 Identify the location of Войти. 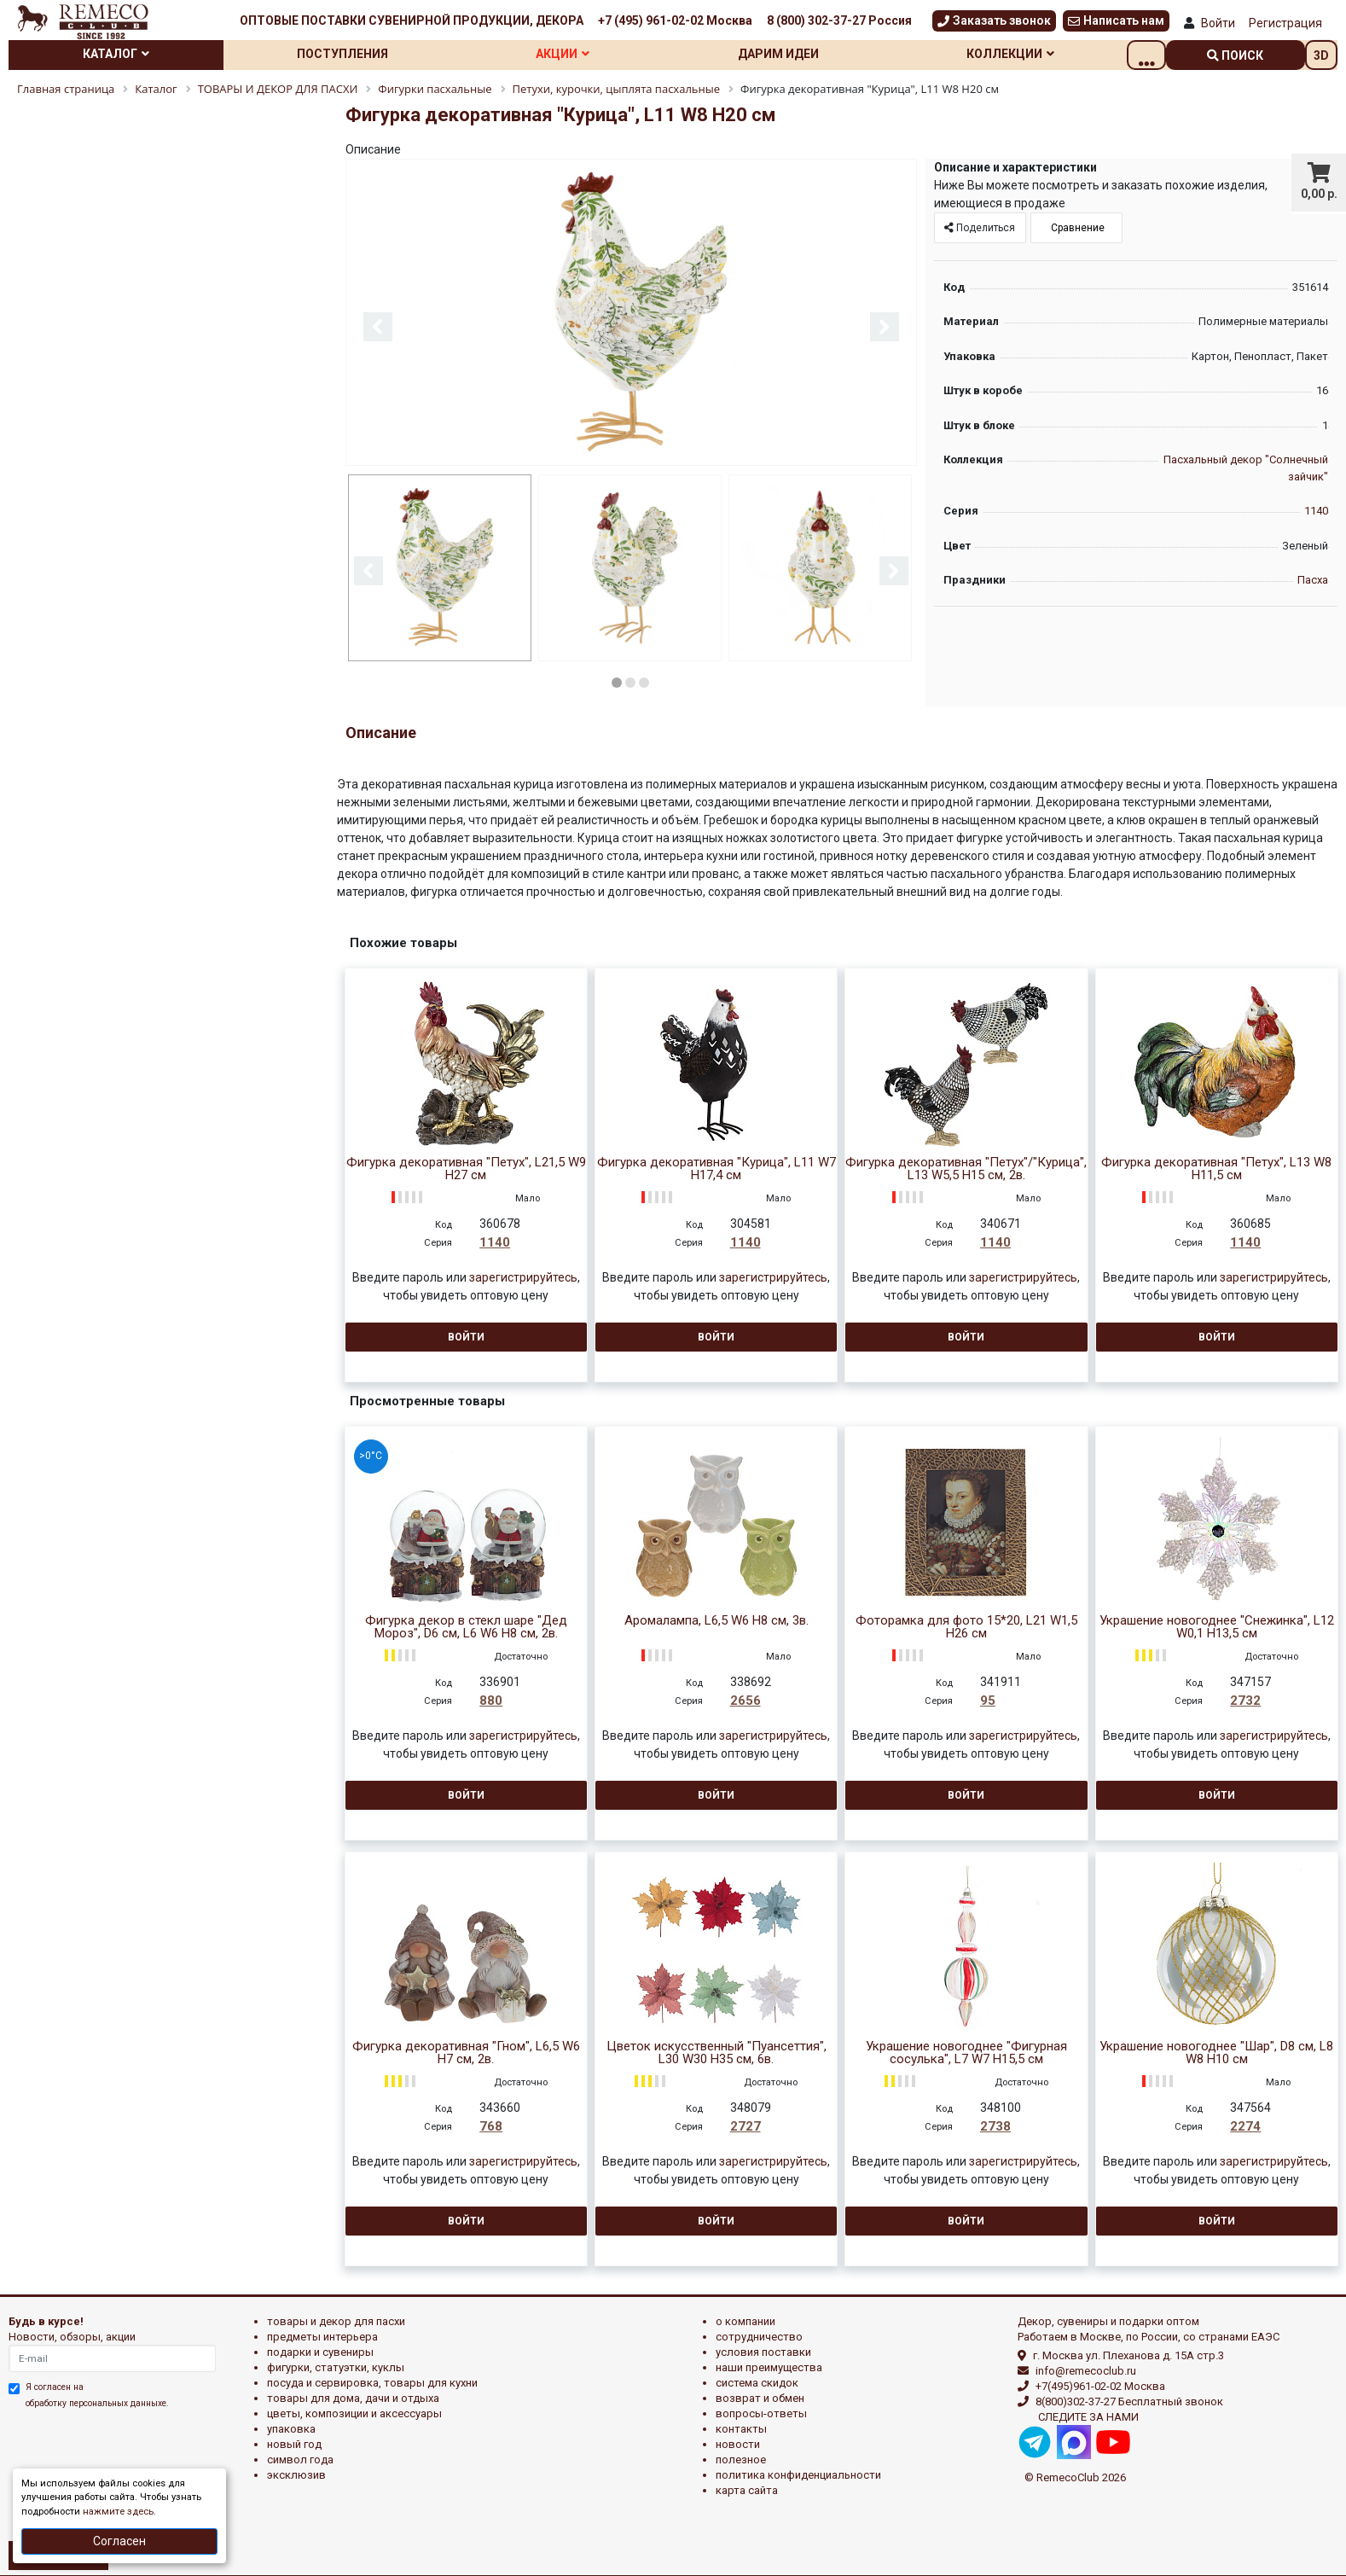
(1218, 23).